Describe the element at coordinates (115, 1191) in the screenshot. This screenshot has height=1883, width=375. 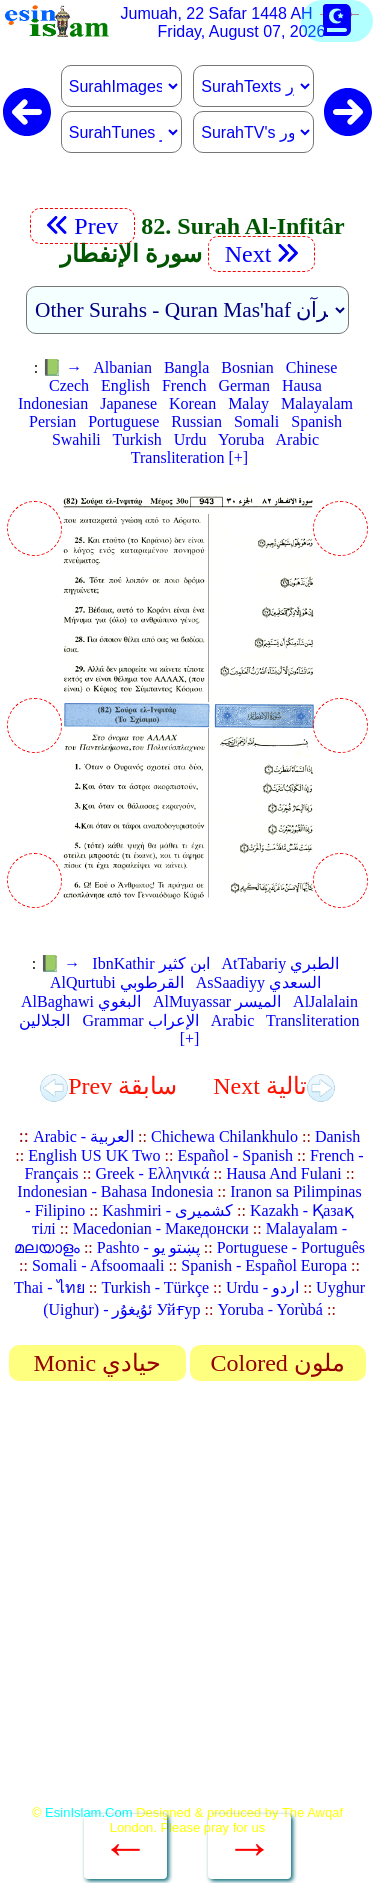
I see `Indonesian - Bahasa Indonesia` at that location.